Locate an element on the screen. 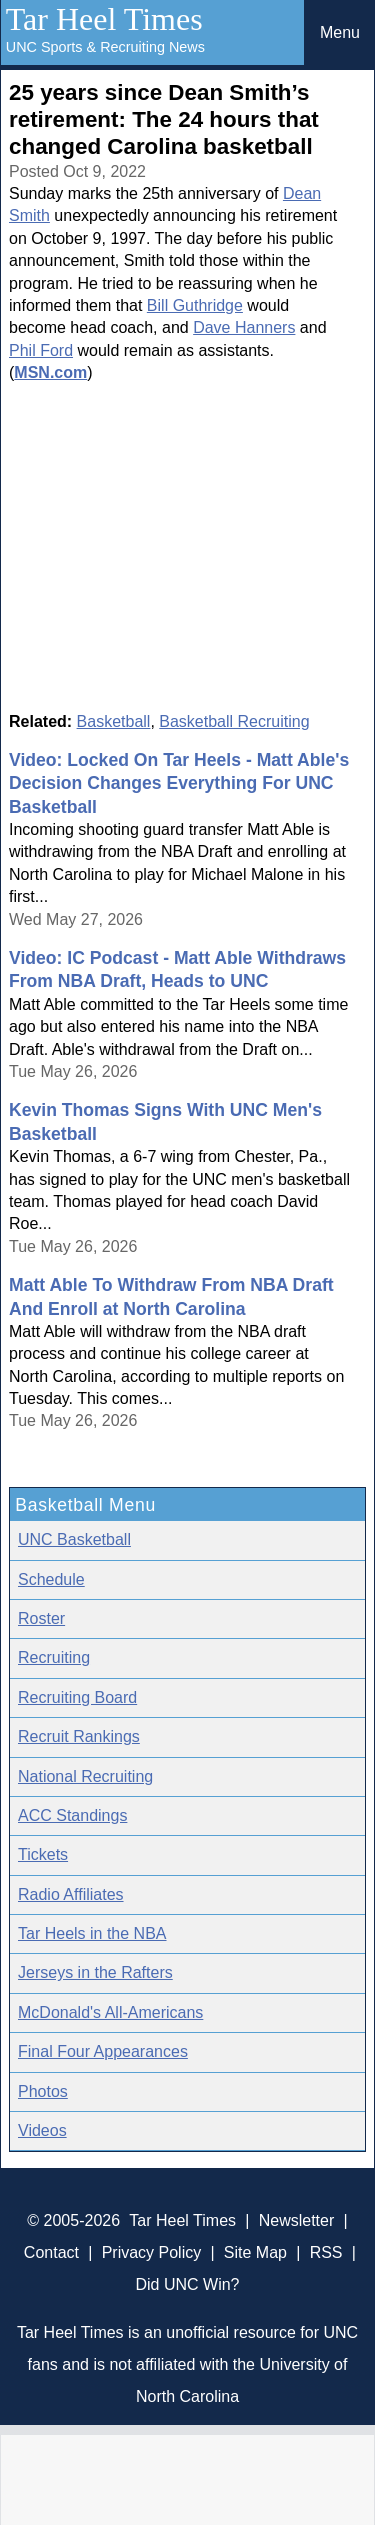 The width and height of the screenshot is (375, 2525). ACC Standings is located at coordinates (72, 1815).